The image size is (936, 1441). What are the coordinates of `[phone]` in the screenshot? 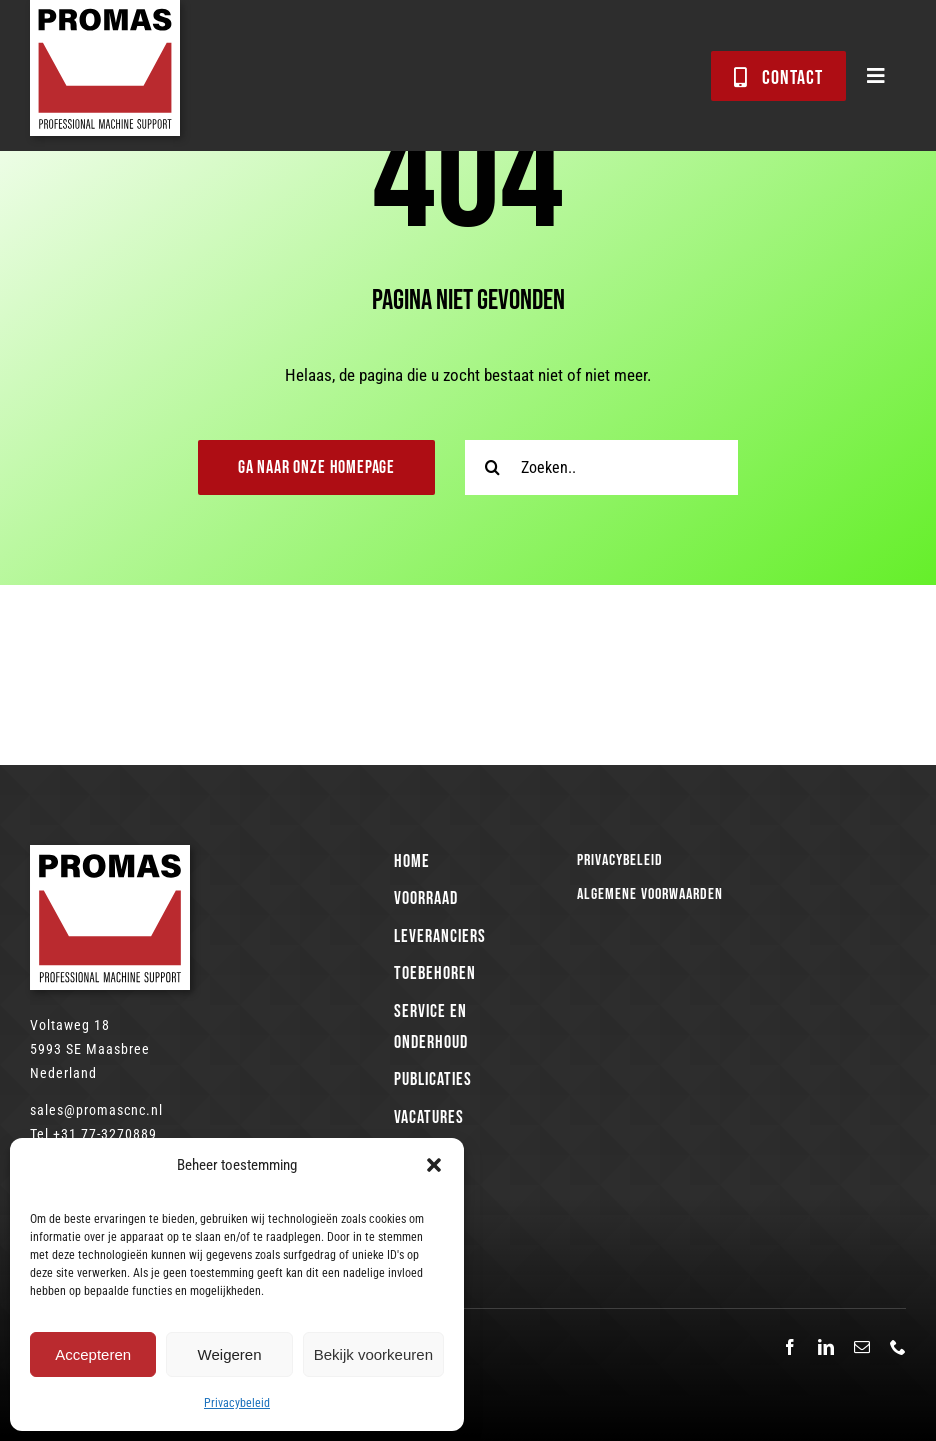 It's located at (898, 1347).